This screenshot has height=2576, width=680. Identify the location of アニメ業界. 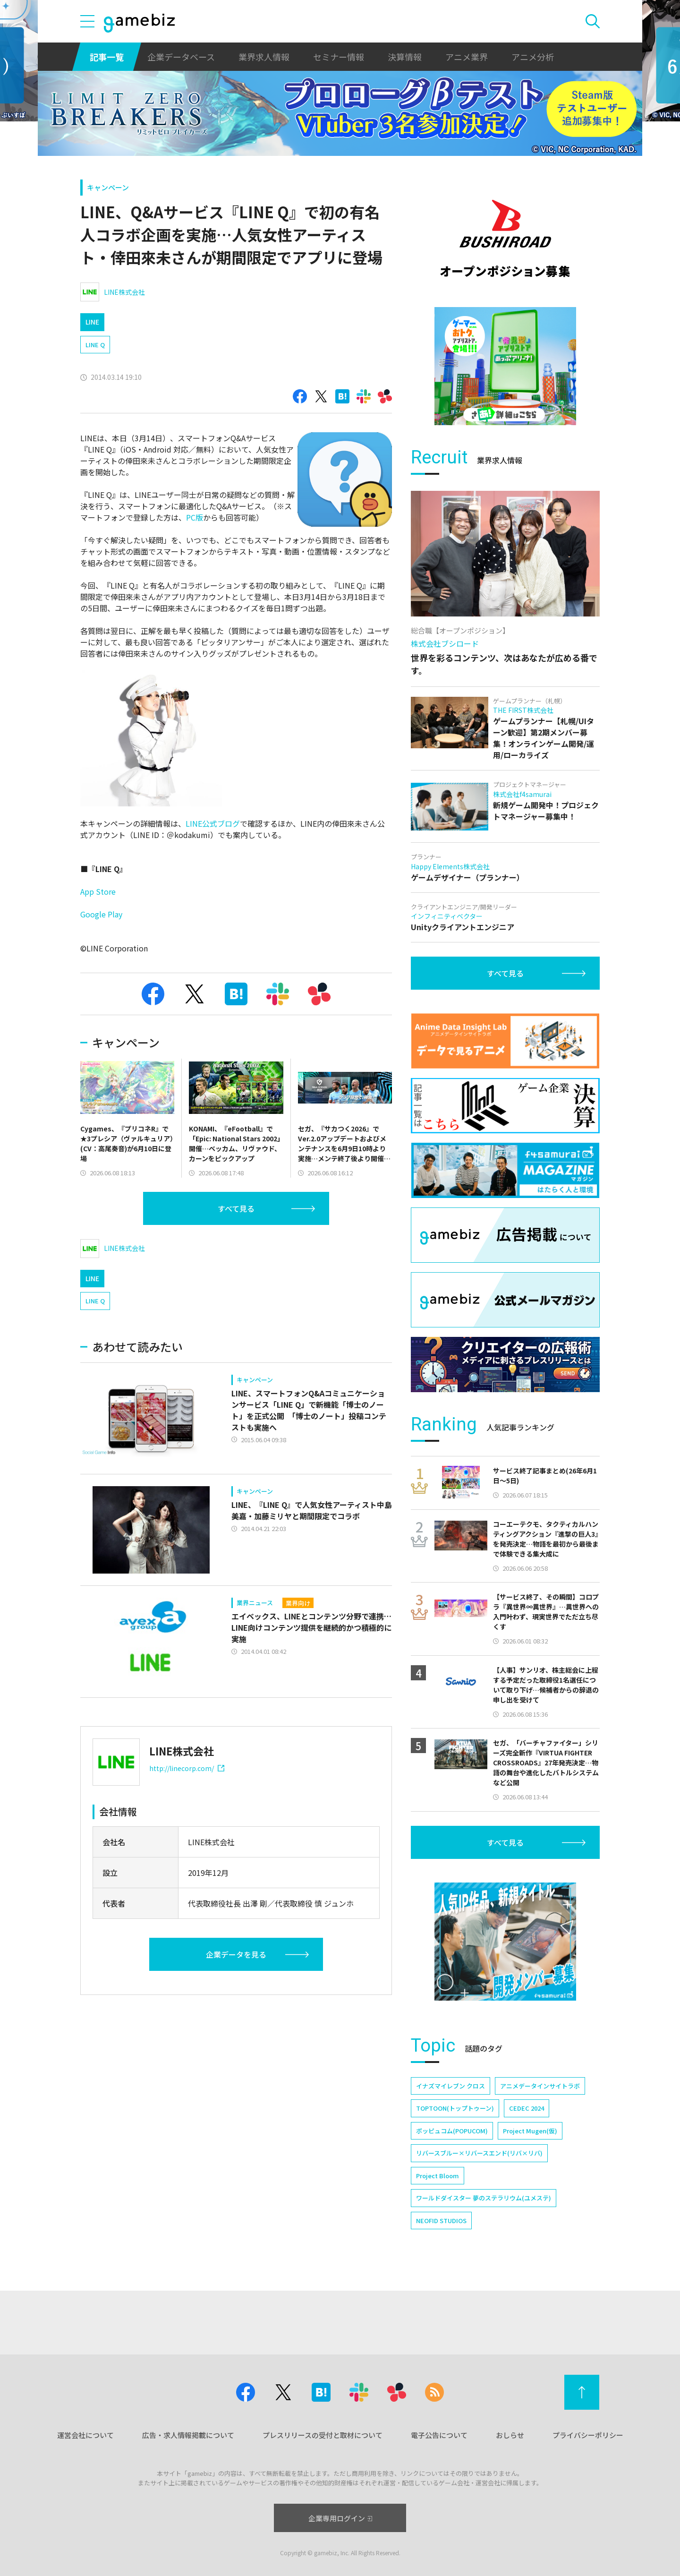
(466, 57).